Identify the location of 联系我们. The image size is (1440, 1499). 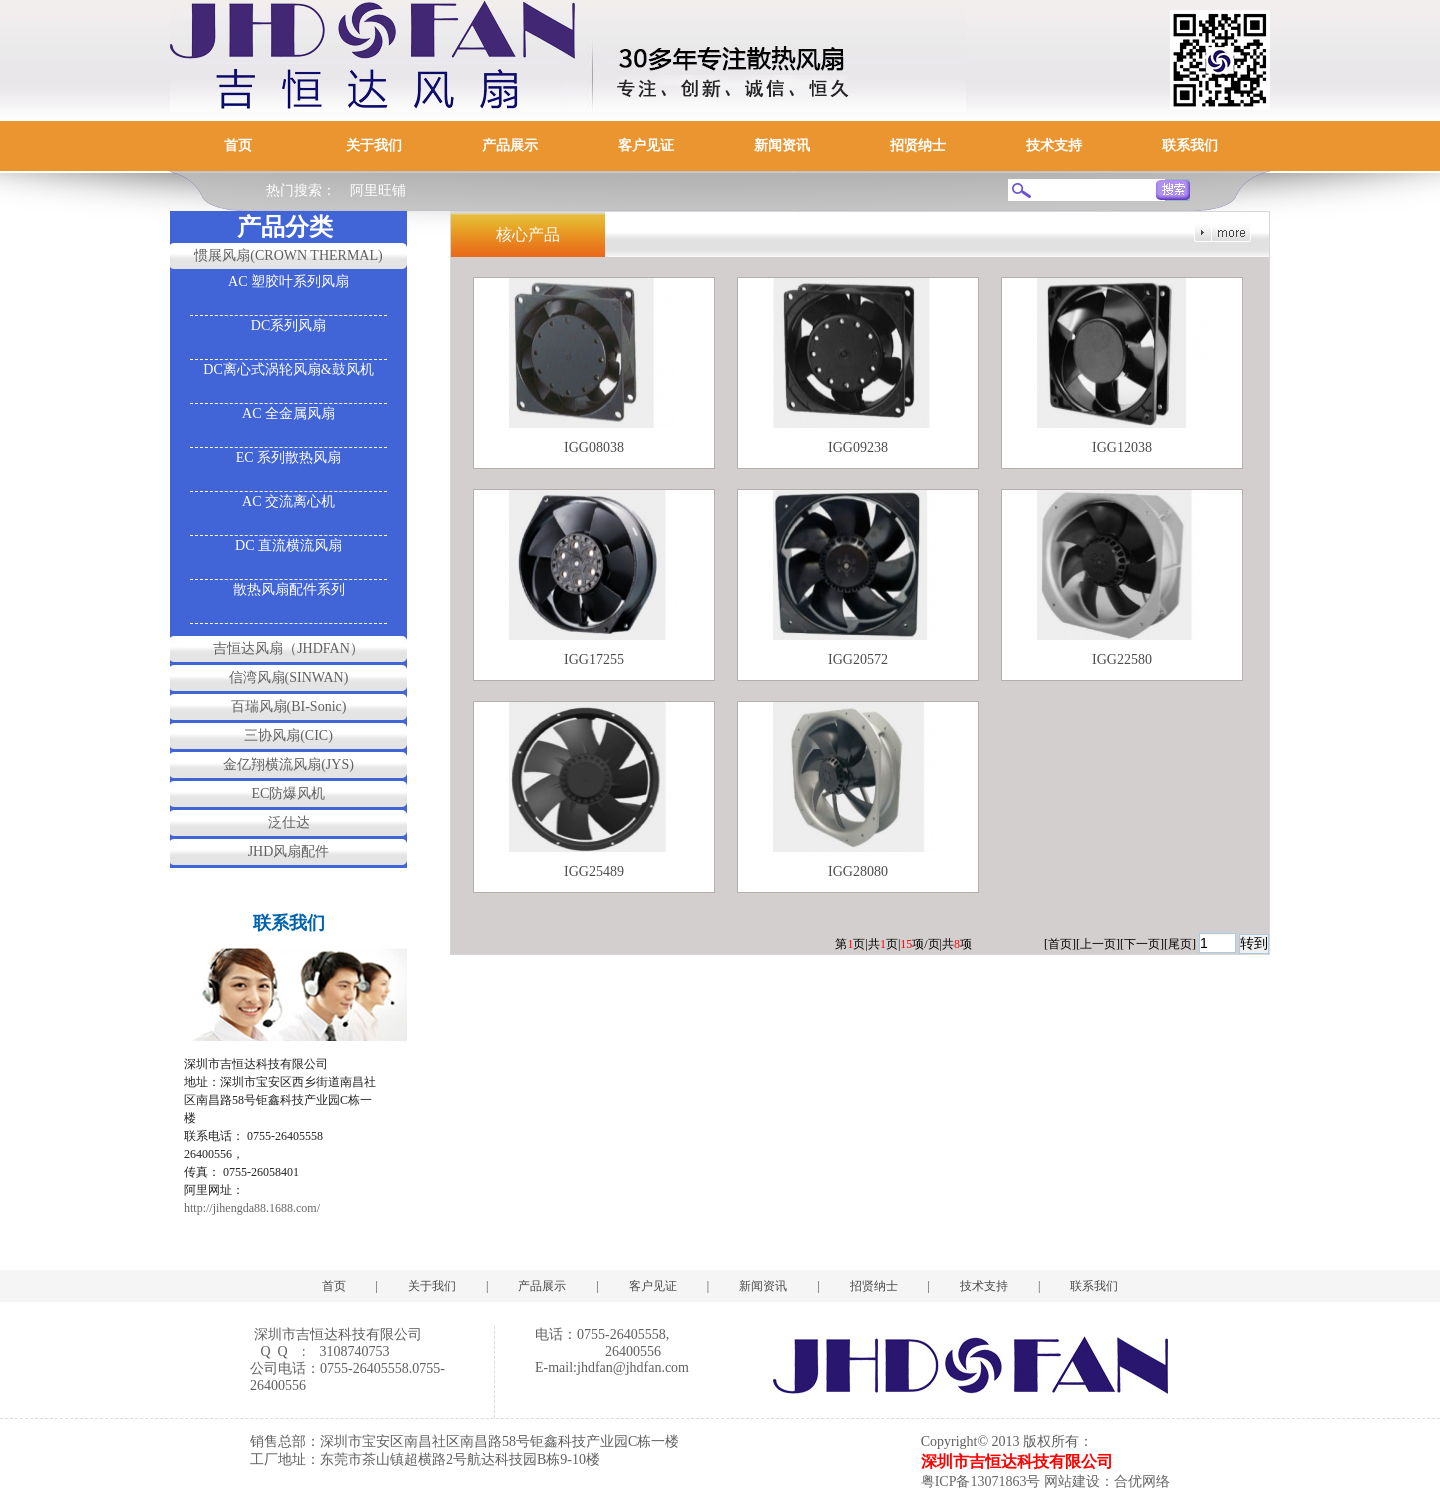
(1190, 145).